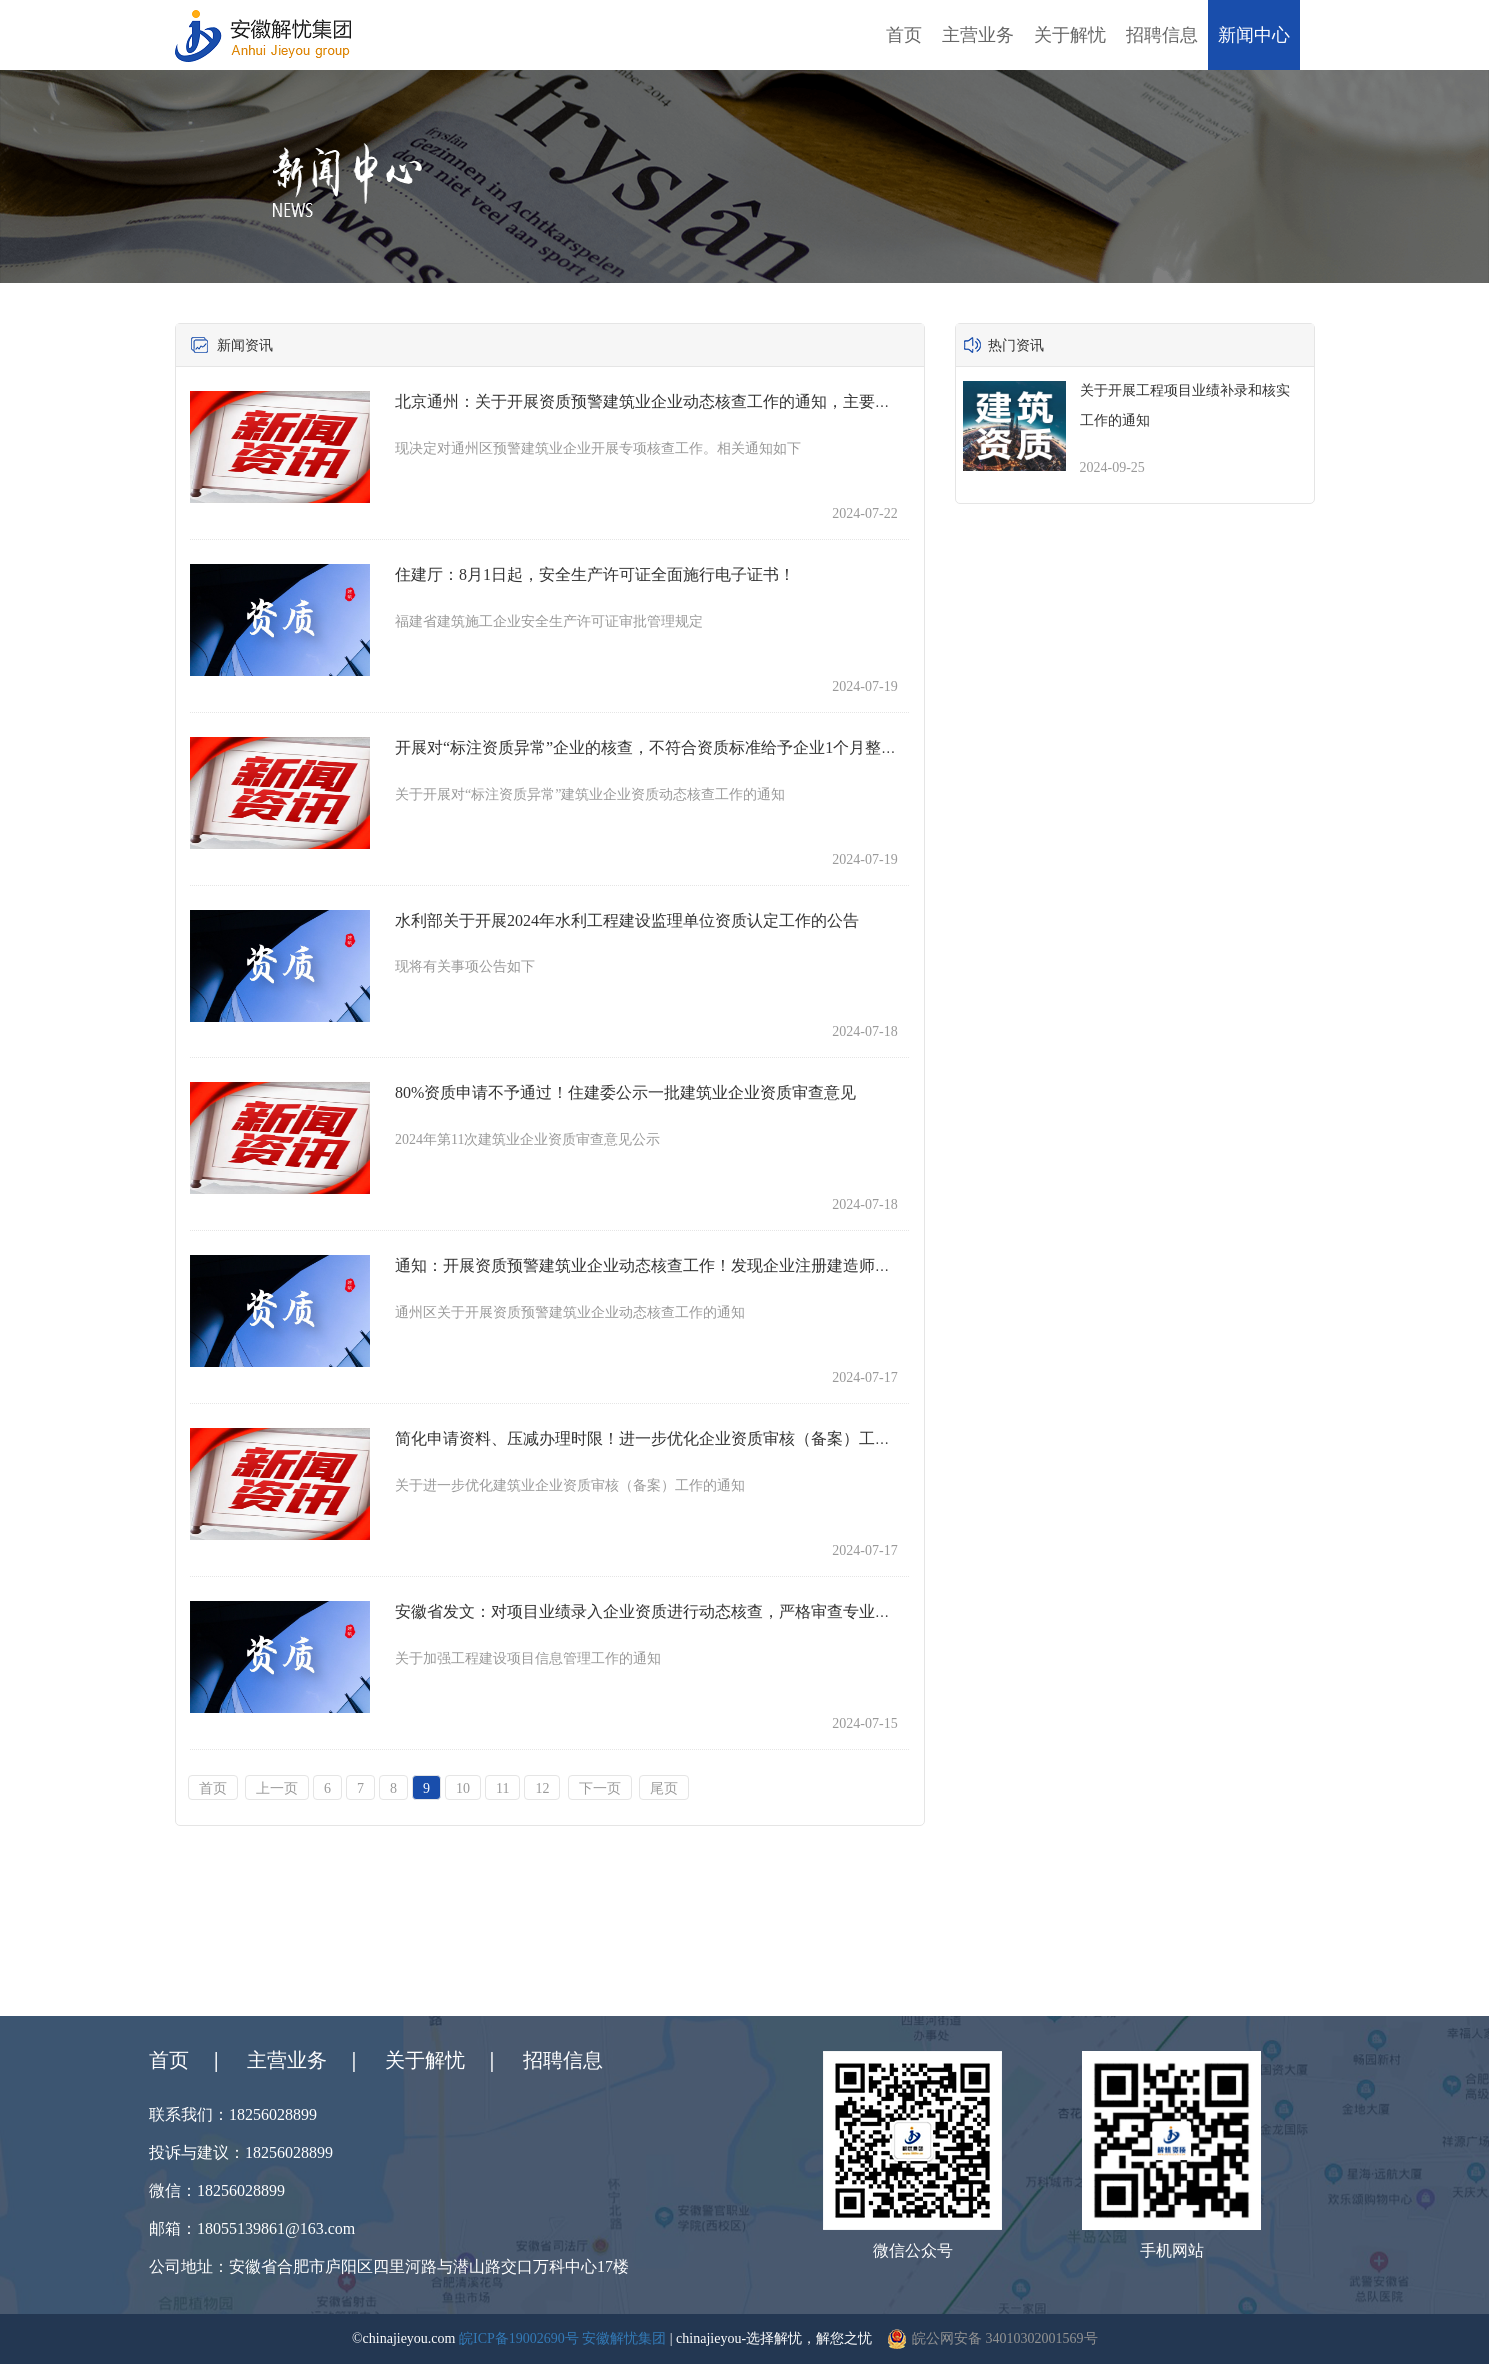 This screenshot has height=2364, width=1489. I want to click on 下一页, so click(600, 1788).